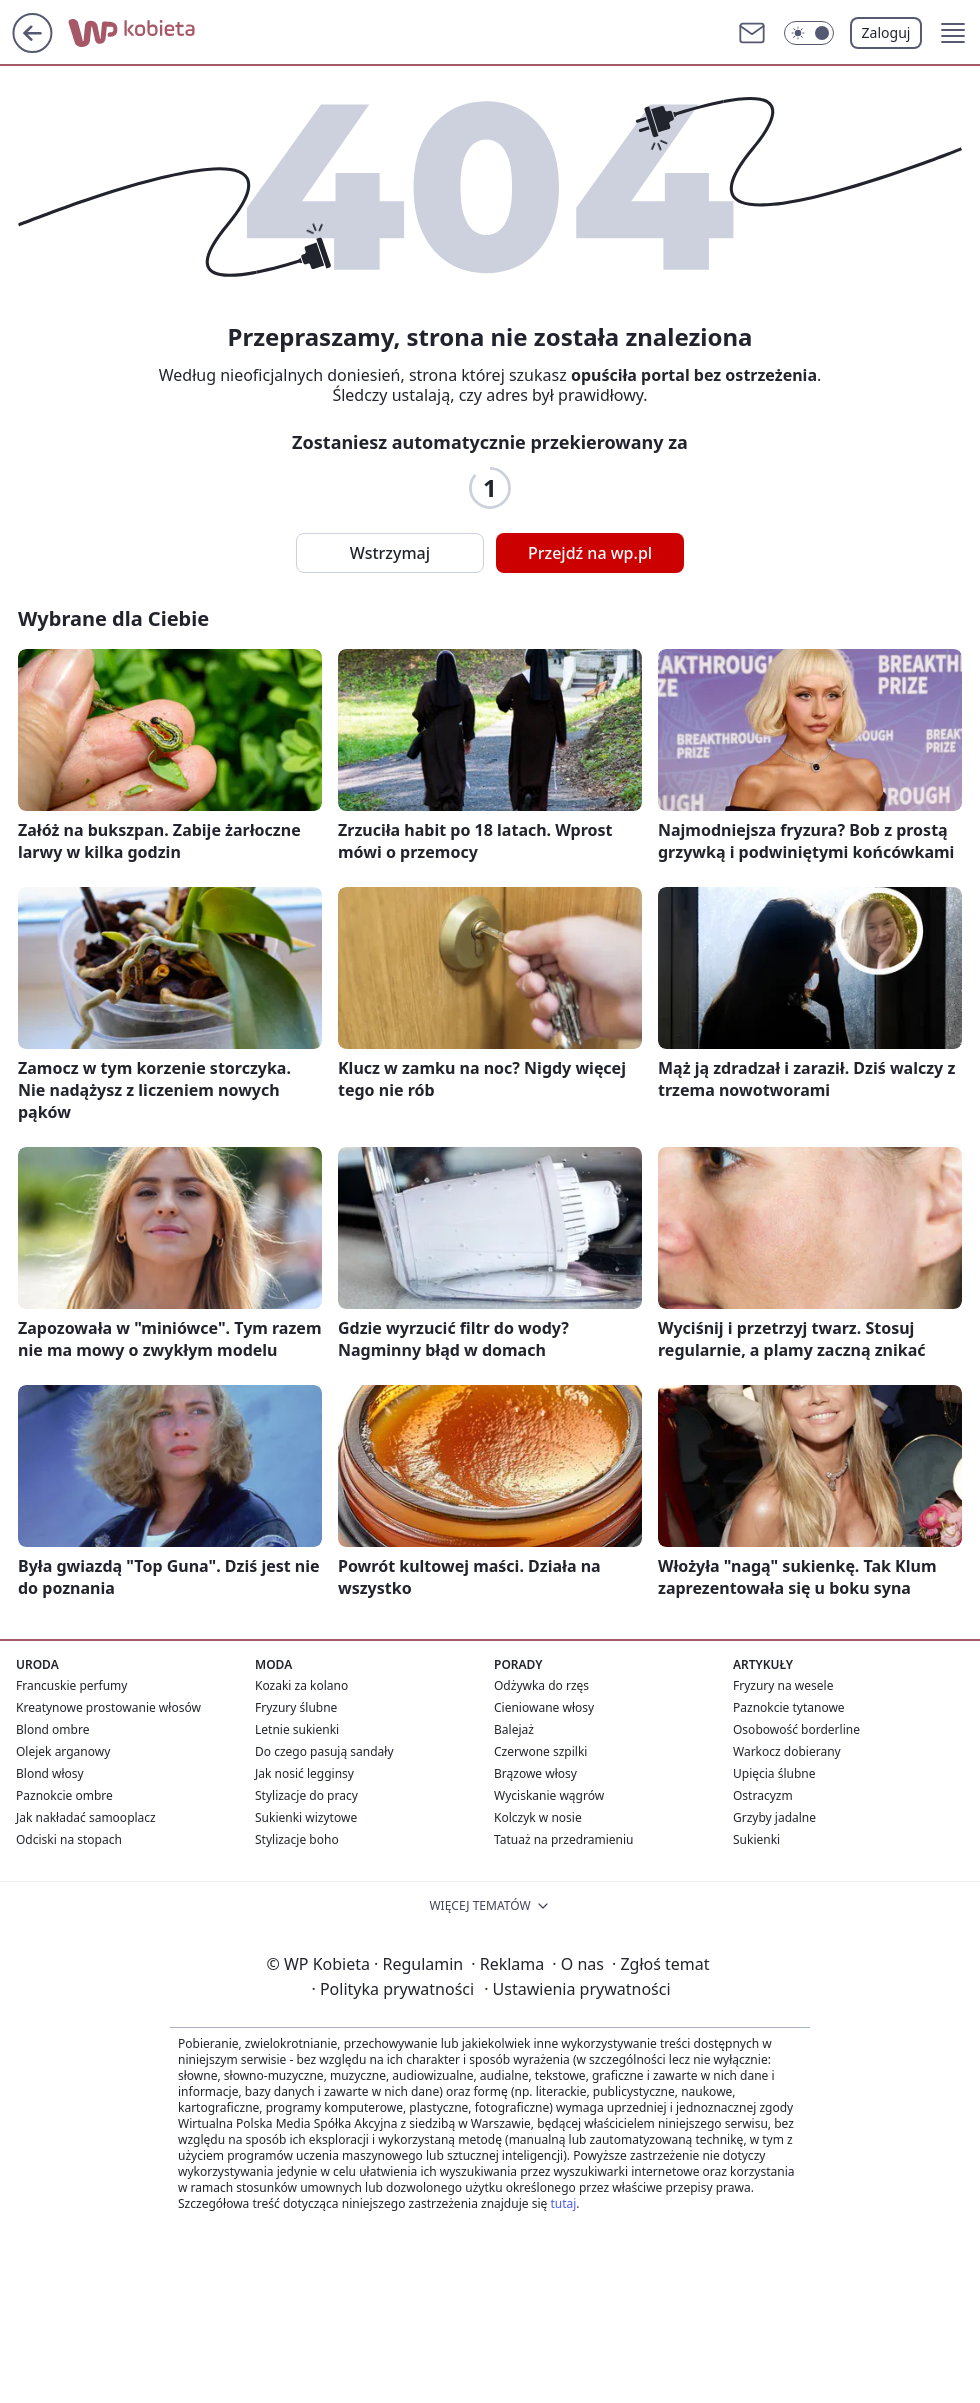  I want to click on Cieniowane włosy, so click(544, 1707).